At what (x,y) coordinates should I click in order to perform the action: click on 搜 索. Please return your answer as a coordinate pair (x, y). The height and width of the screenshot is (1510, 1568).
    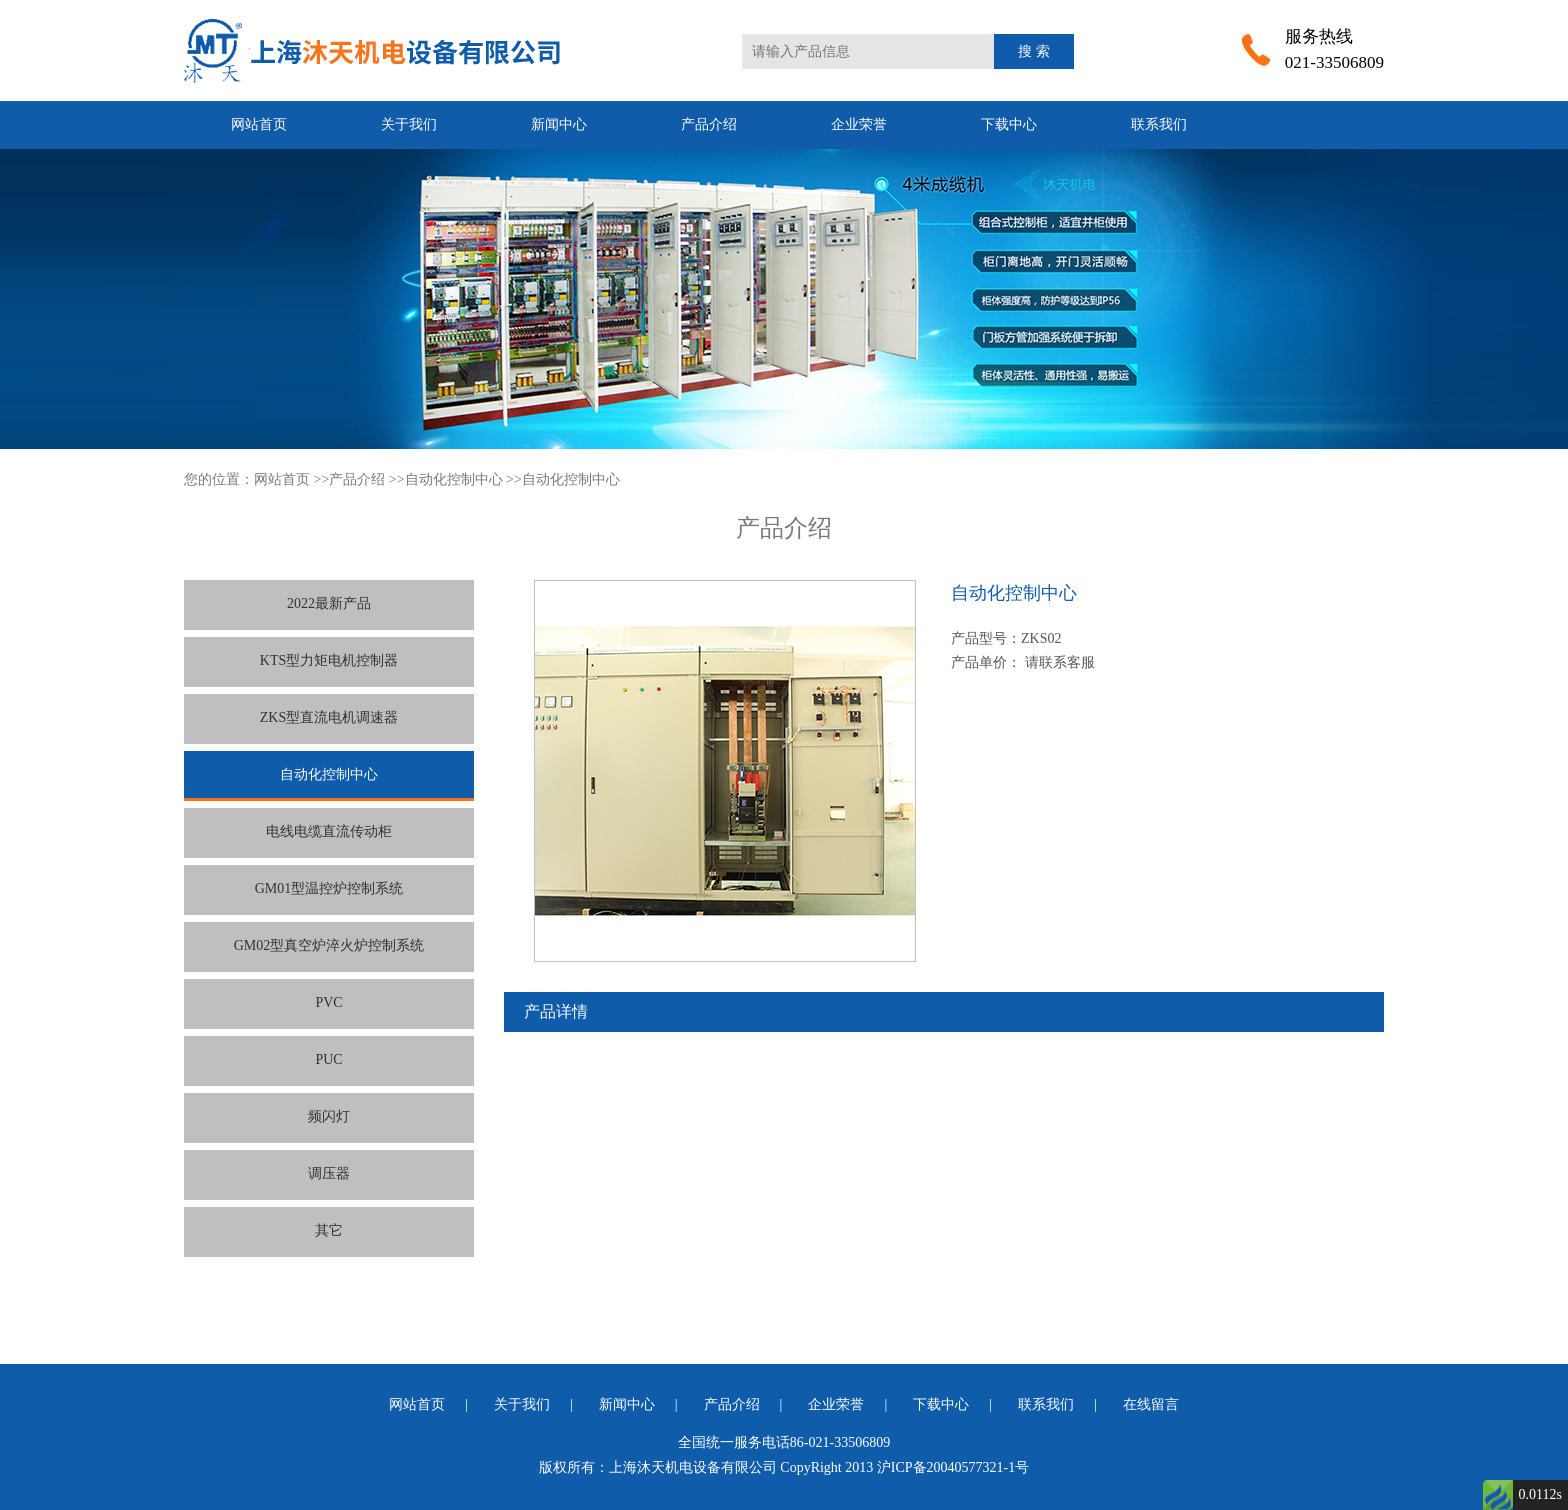
    Looking at the image, I should click on (1034, 51).